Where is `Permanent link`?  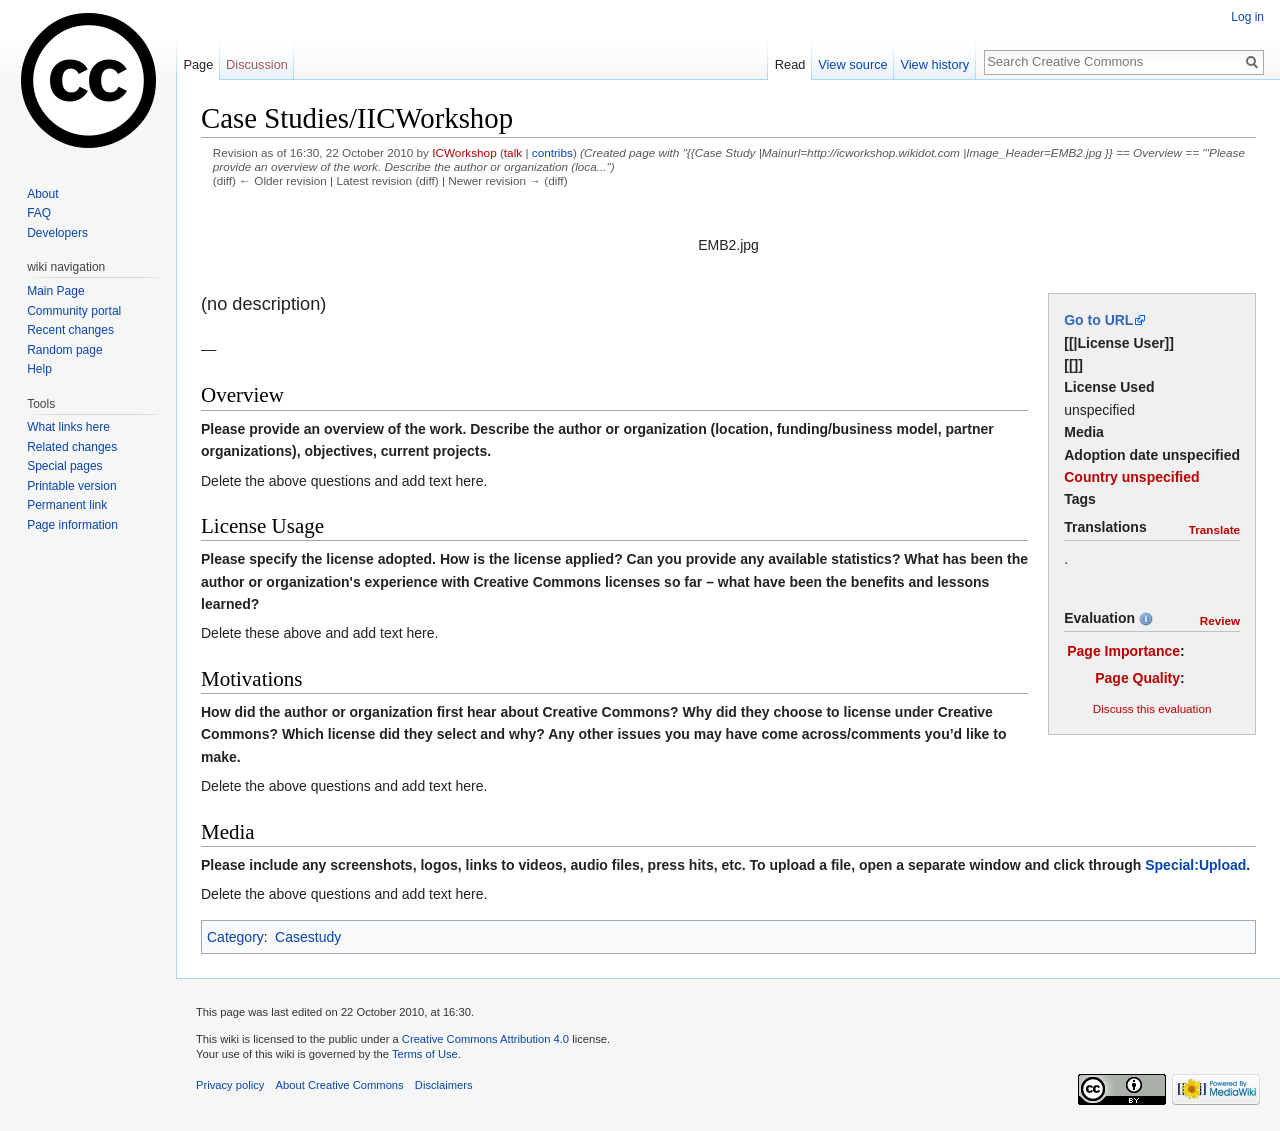 Permanent link is located at coordinates (67, 505).